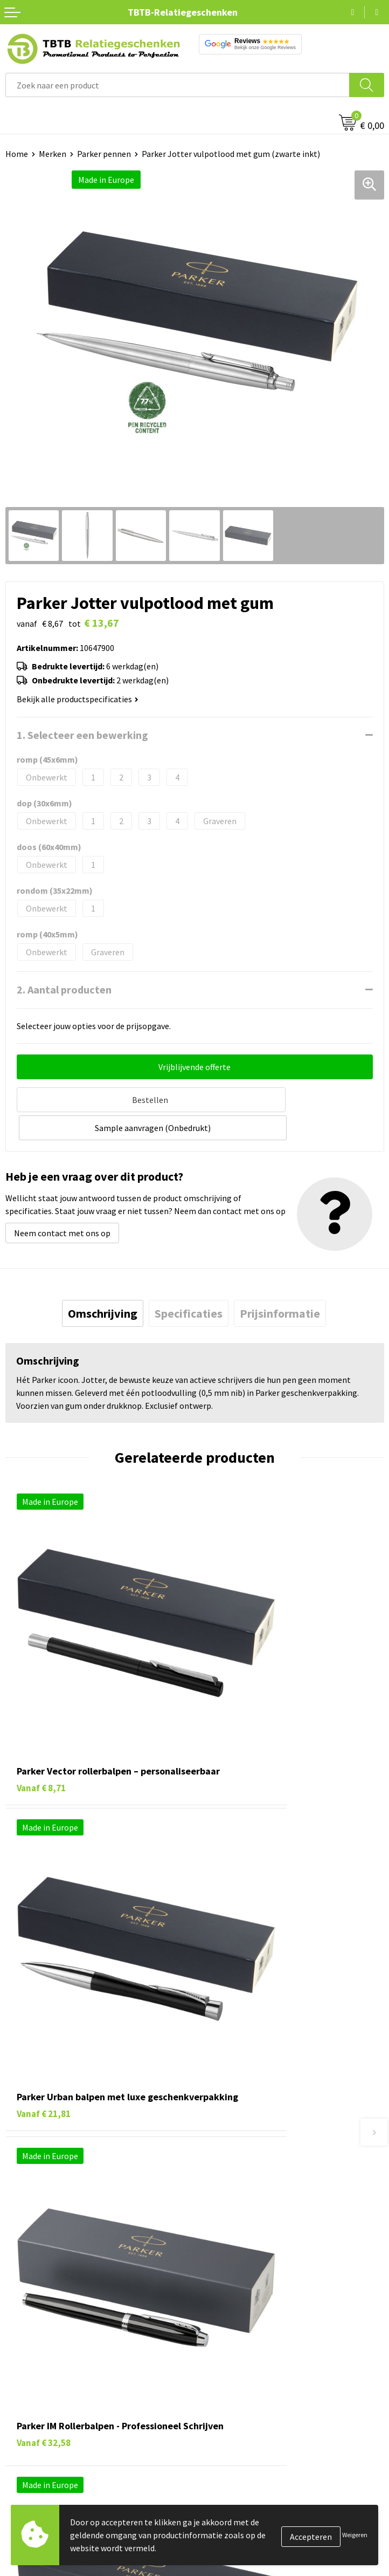 The width and height of the screenshot is (389, 2576). What do you see at coordinates (236, 2394) in the screenshot?
I see `Visit our EU website` at bounding box center [236, 2394].